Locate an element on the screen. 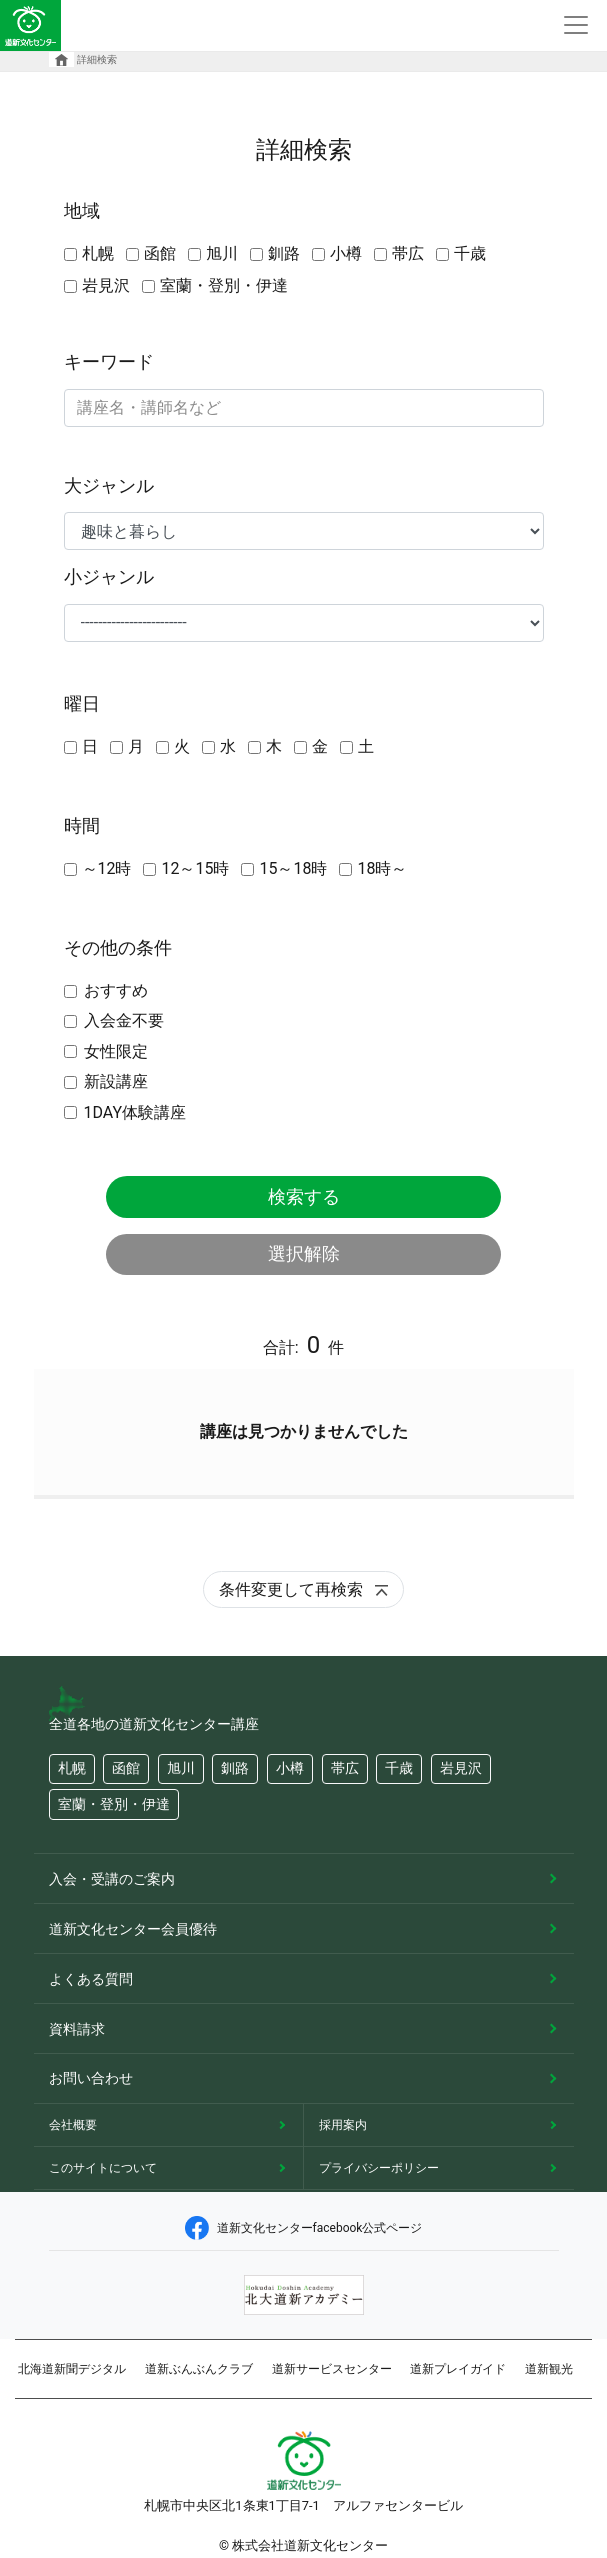 The image size is (607, 2558). お問い合わせ is located at coordinates (91, 2078).